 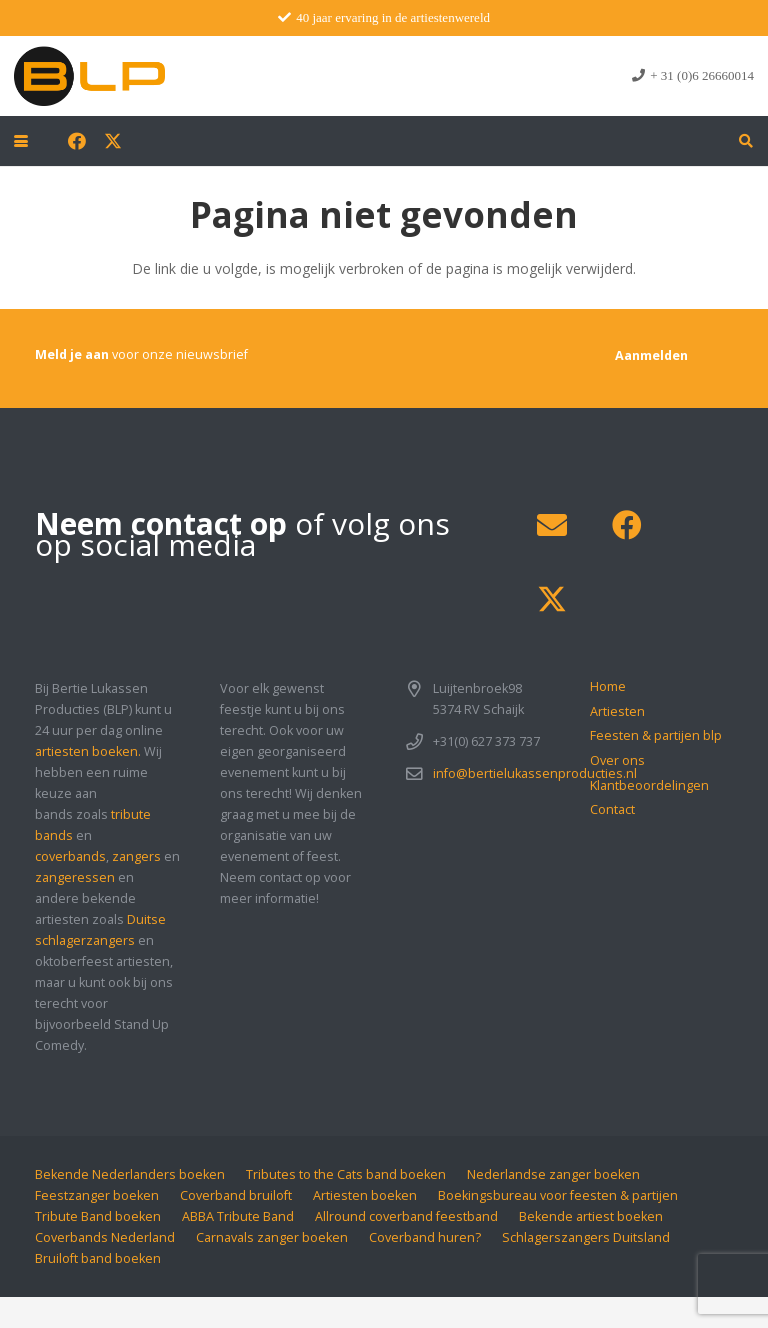 What do you see at coordinates (98, 1216) in the screenshot?
I see `Tribute Band boeken` at bounding box center [98, 1216].